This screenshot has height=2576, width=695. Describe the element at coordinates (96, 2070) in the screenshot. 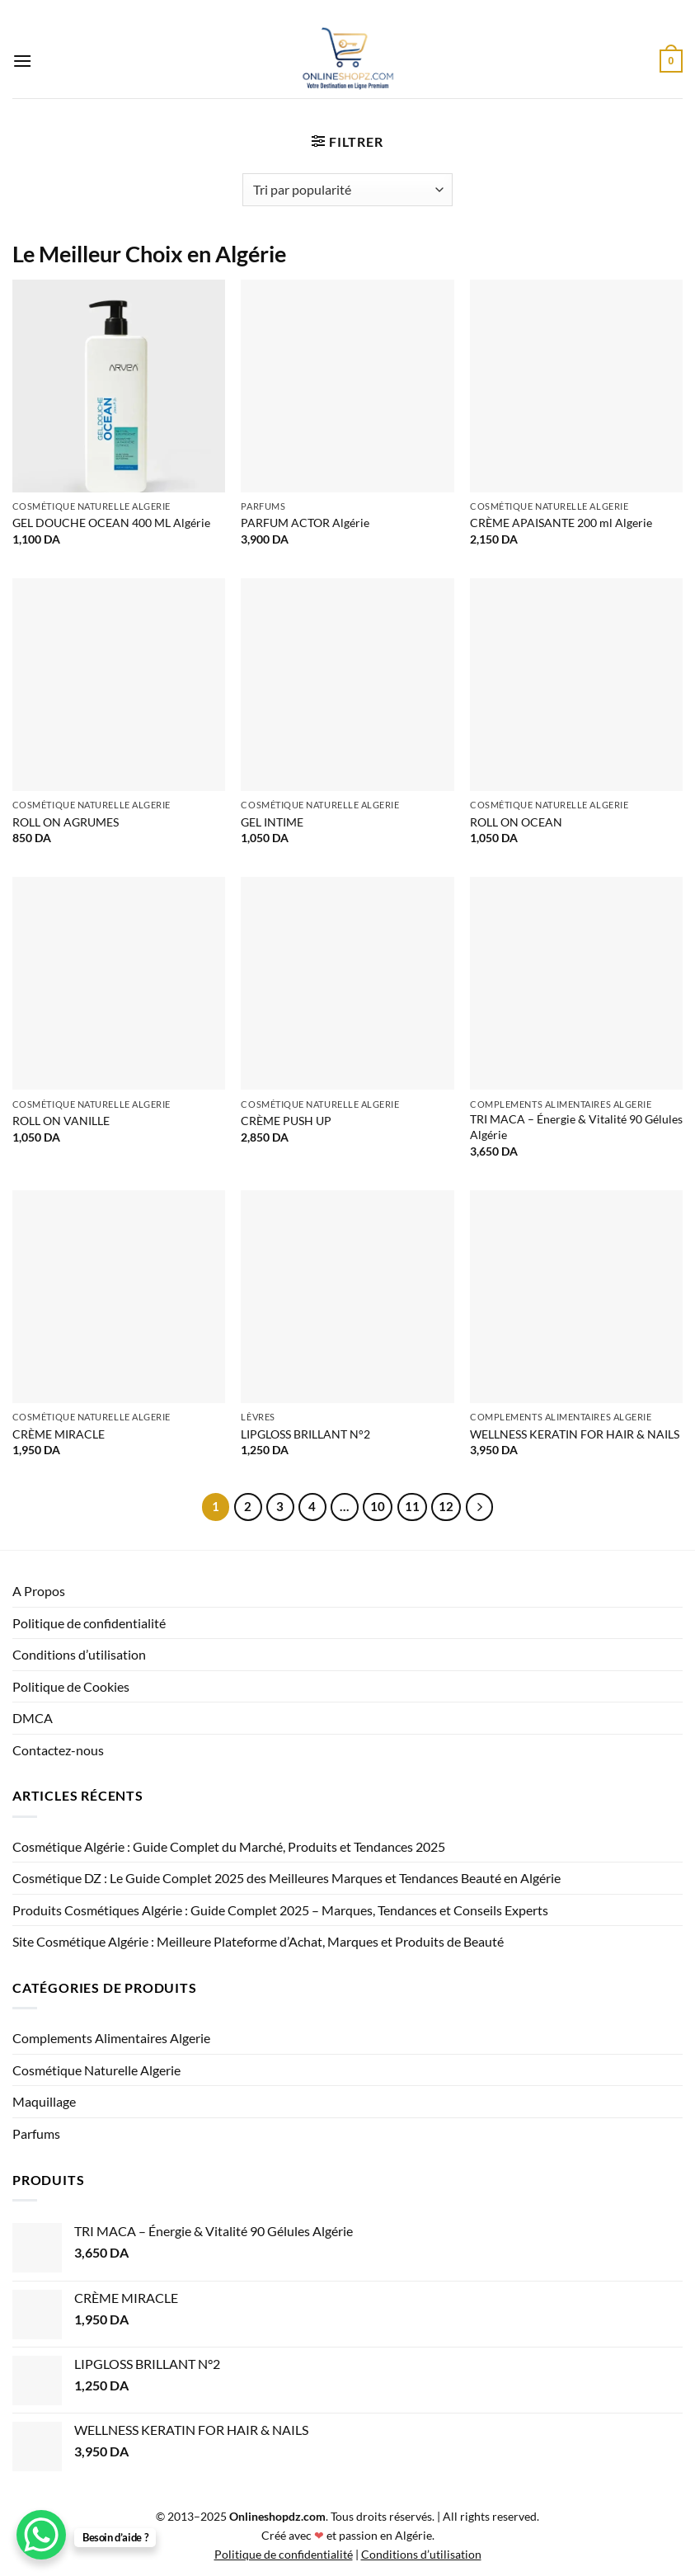

I see `Cosmétique Naturelle Algerie` at that location.